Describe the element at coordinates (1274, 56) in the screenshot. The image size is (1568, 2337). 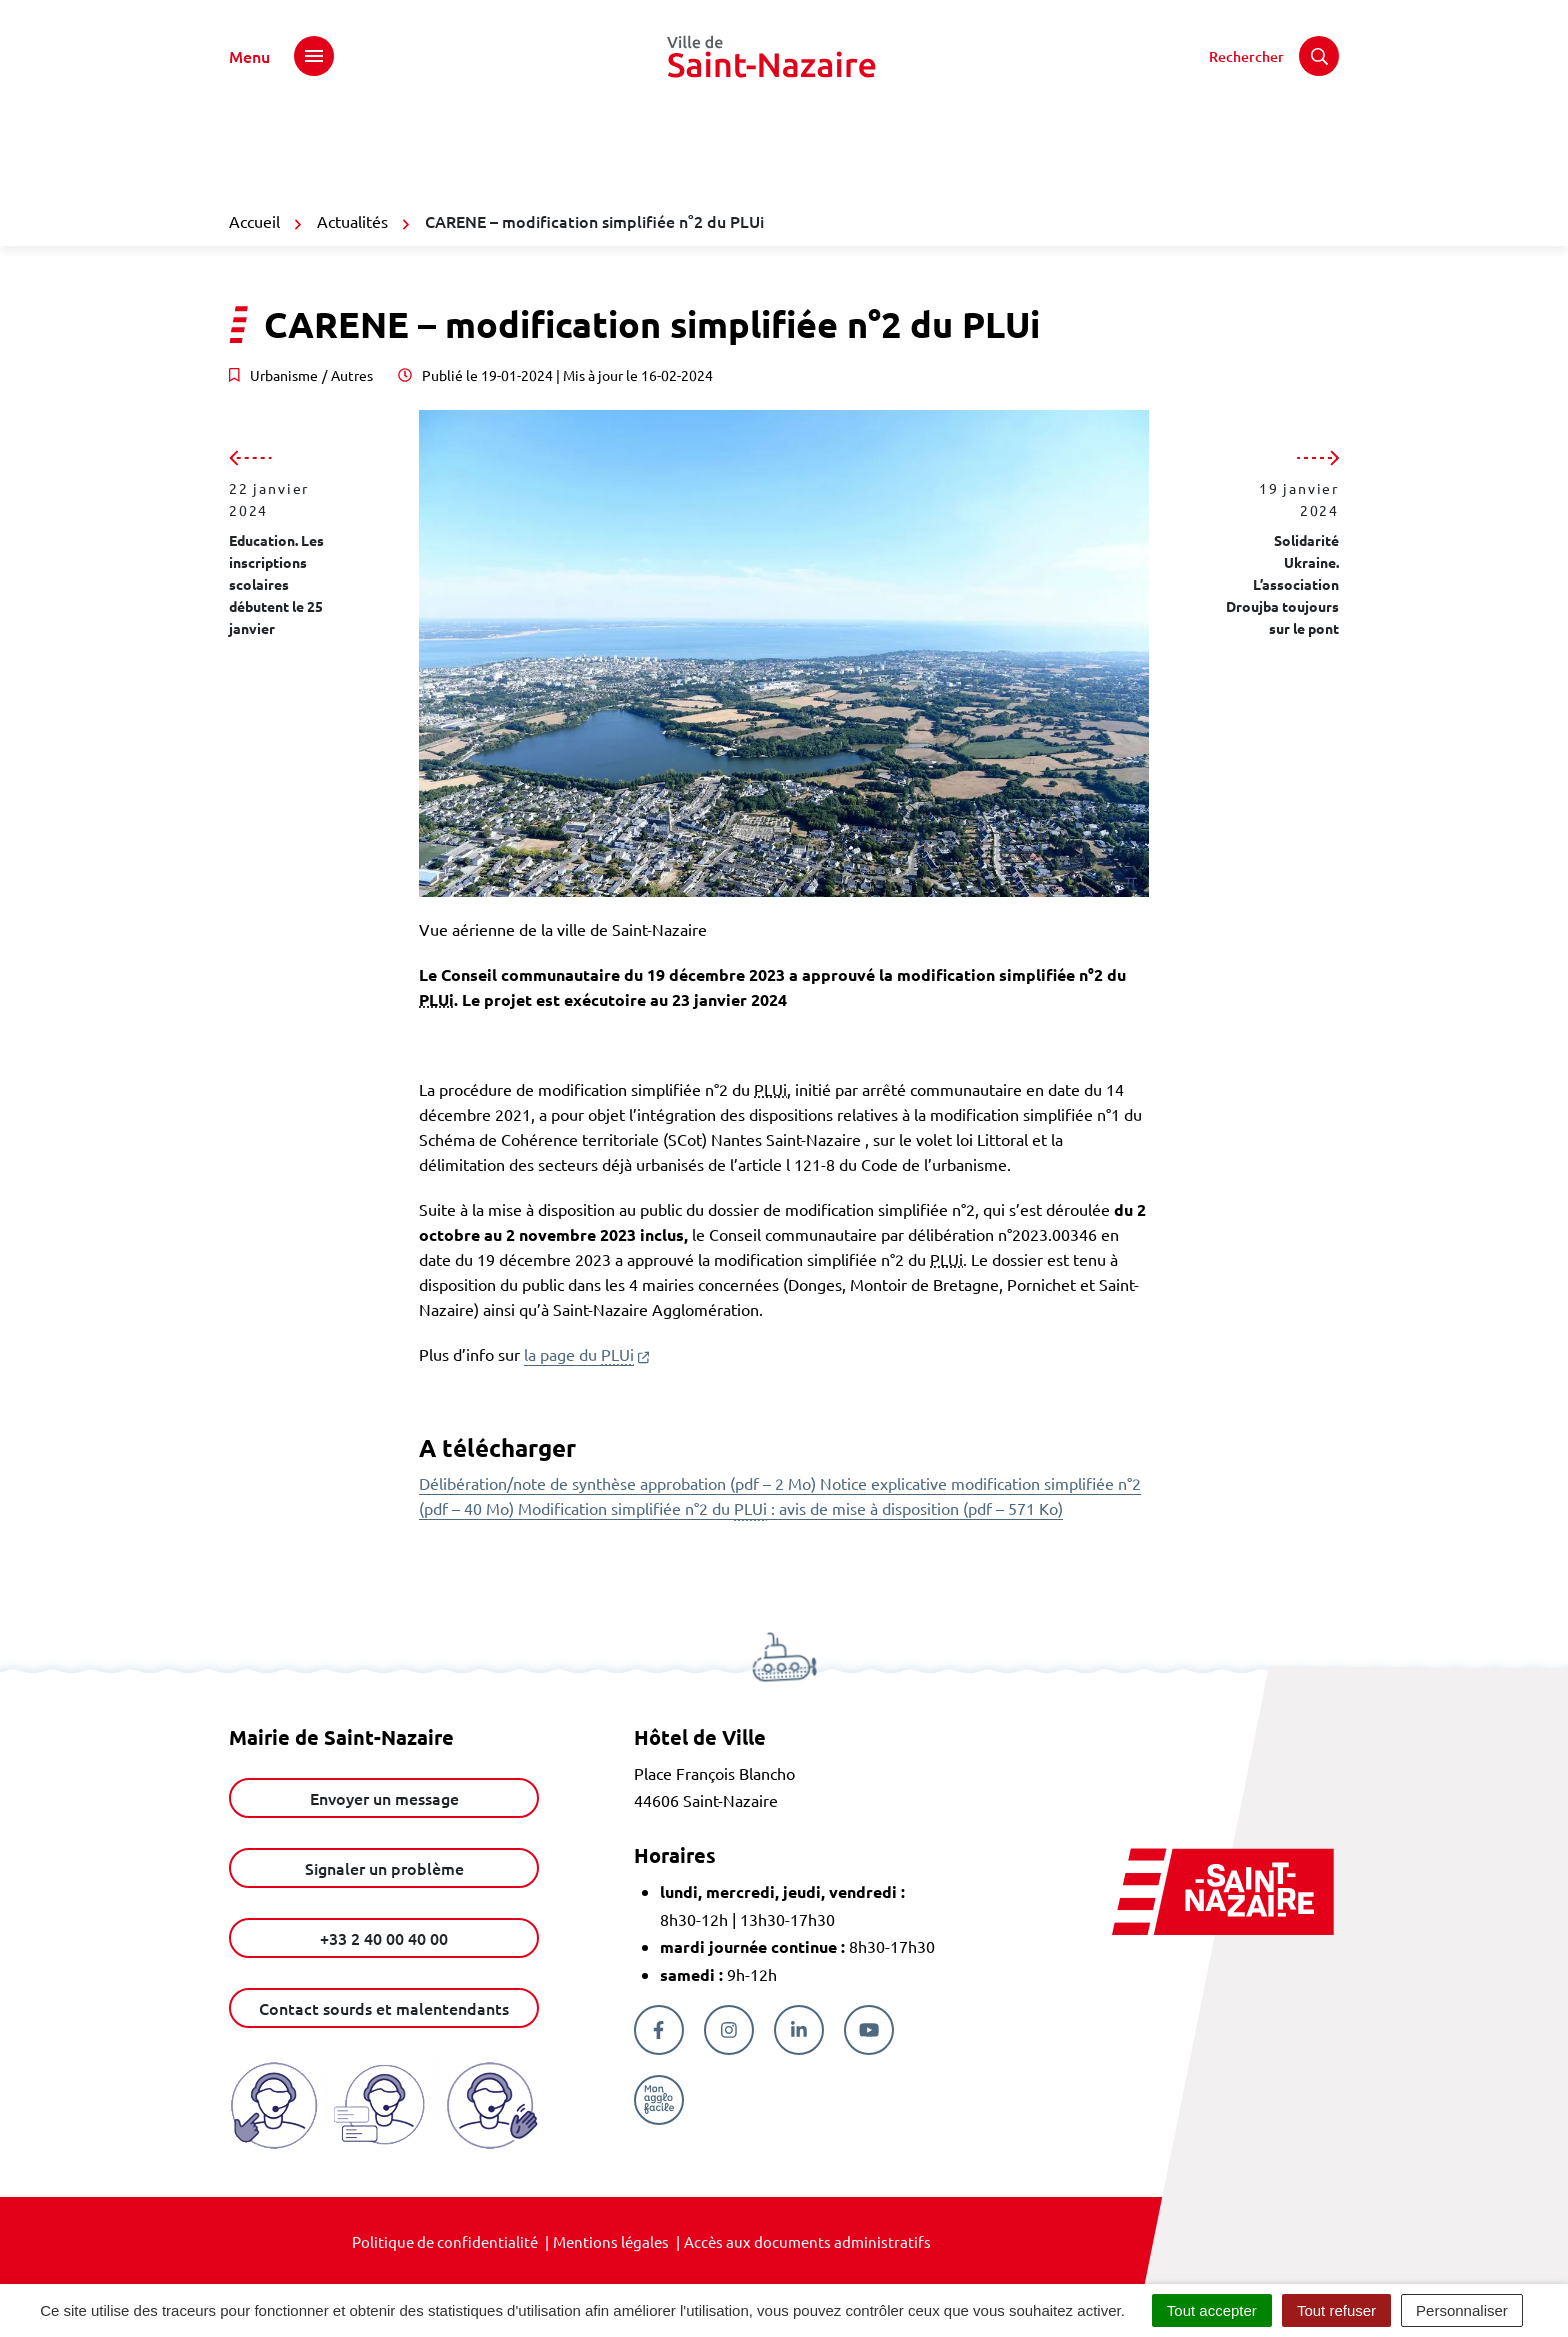
I see `[Rechercher]` at that location.